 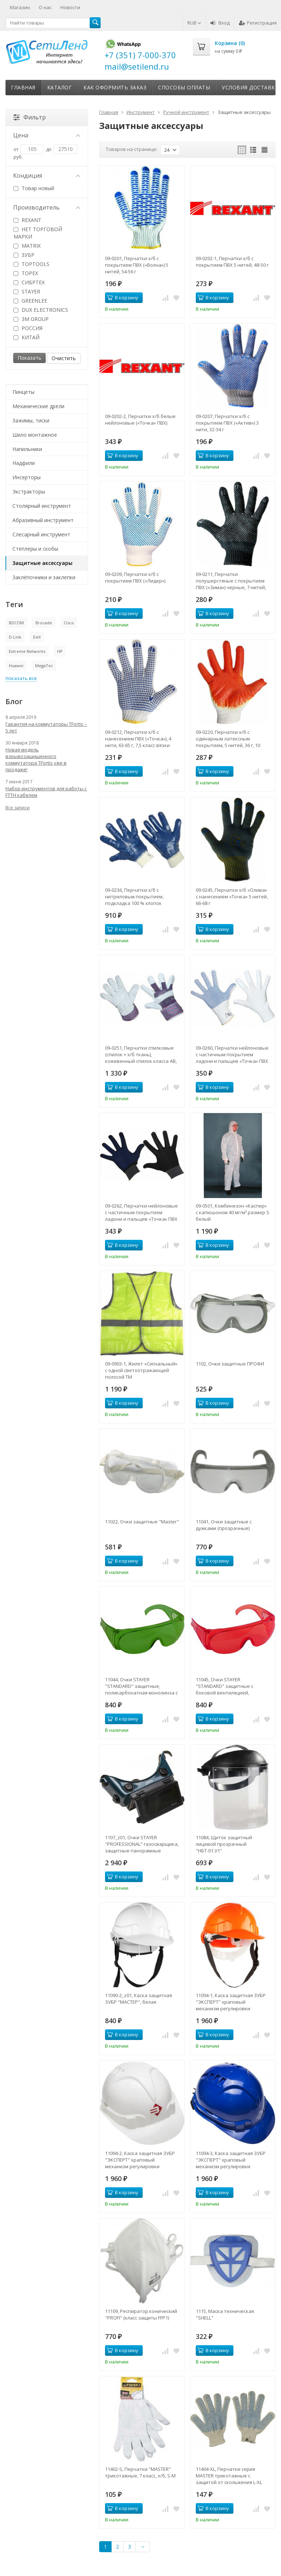 What do you see at coordinates (114, 87) in the screenshot?
I see `Как оформить заказ` at bounding box center [114, 87].